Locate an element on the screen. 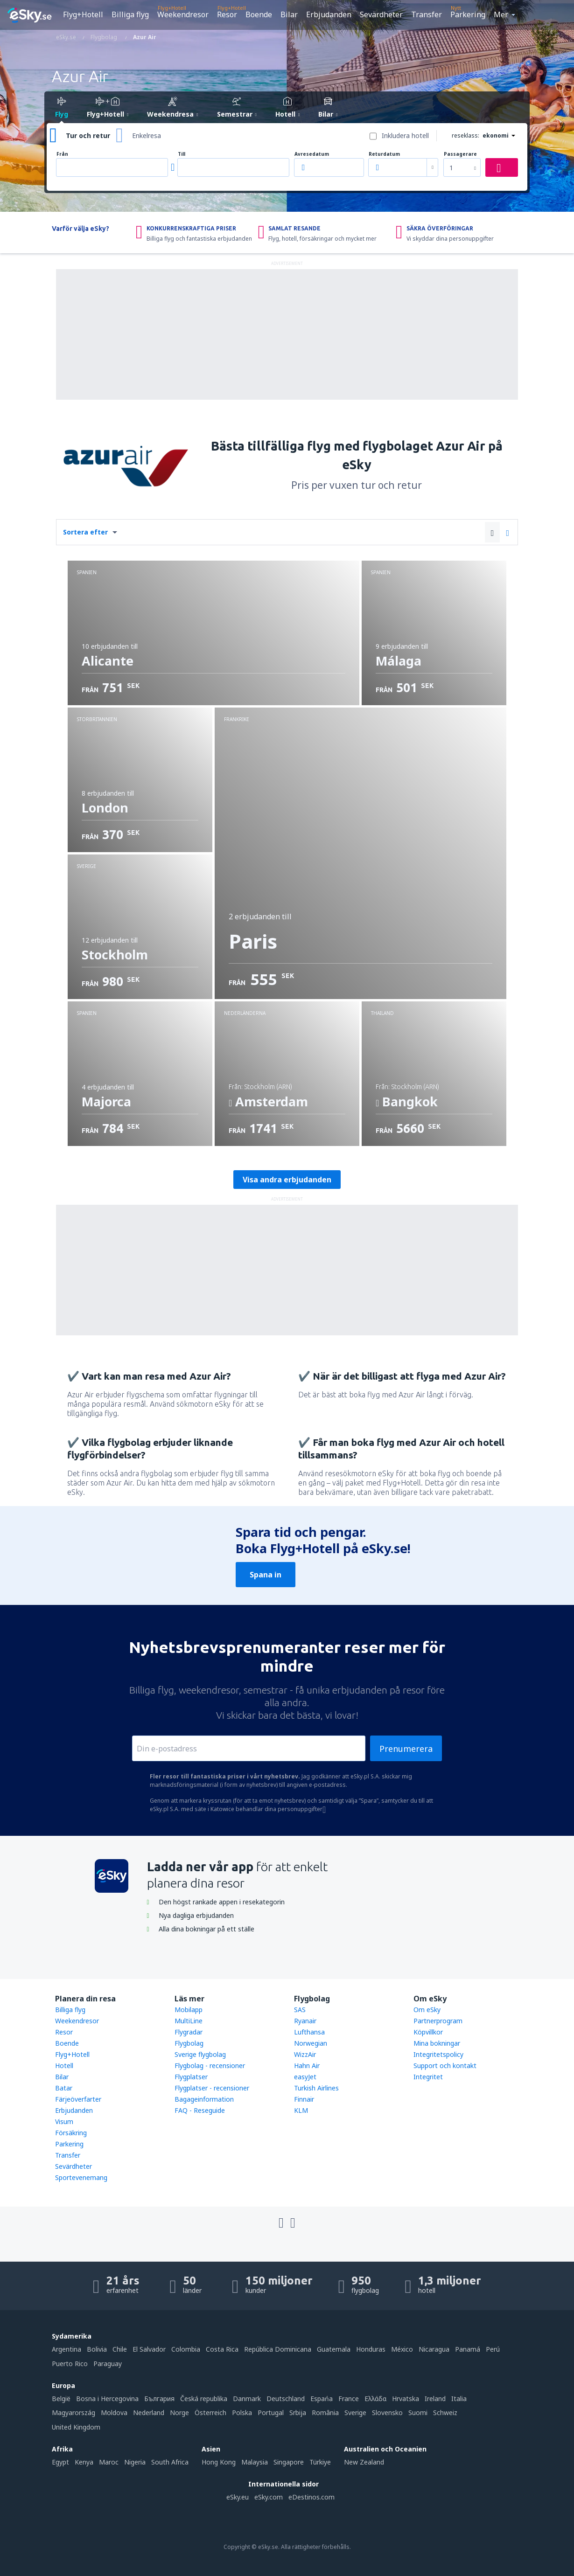  Weekendresor is located at coordinates (183, 14).